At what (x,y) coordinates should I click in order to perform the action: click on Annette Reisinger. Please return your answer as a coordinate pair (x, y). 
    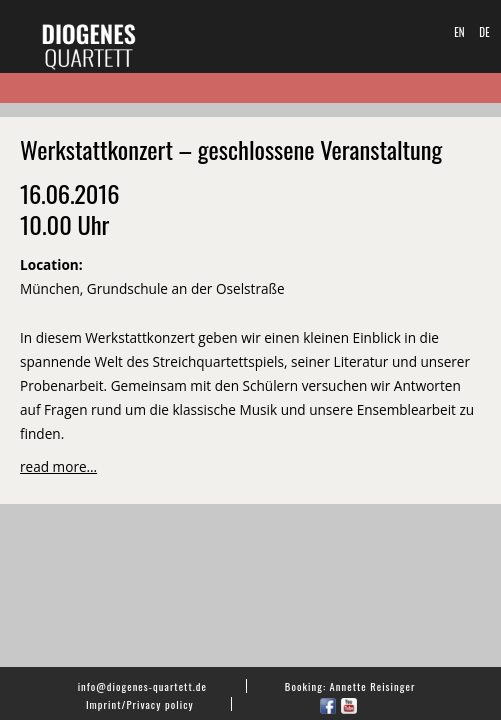
    Looking at the image, I should click on (373, 686).